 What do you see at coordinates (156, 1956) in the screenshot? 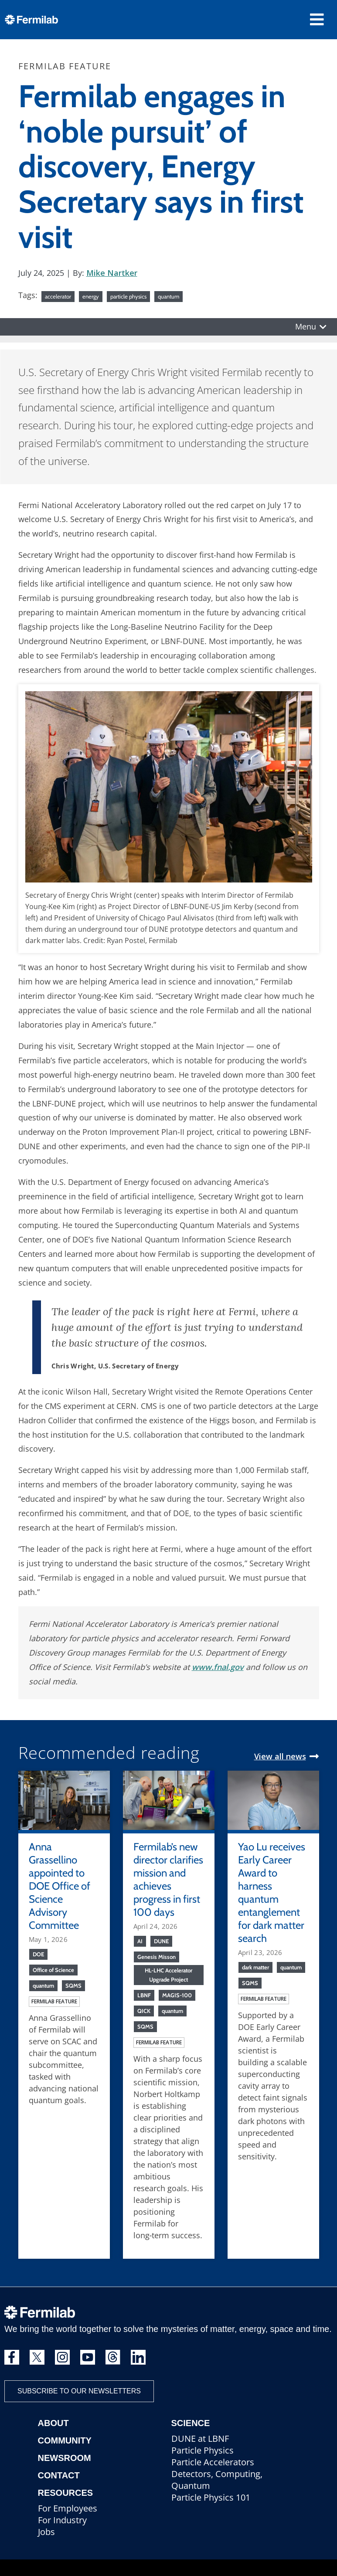
I see `Genesis Misson` at bounding box center [156, 1956].